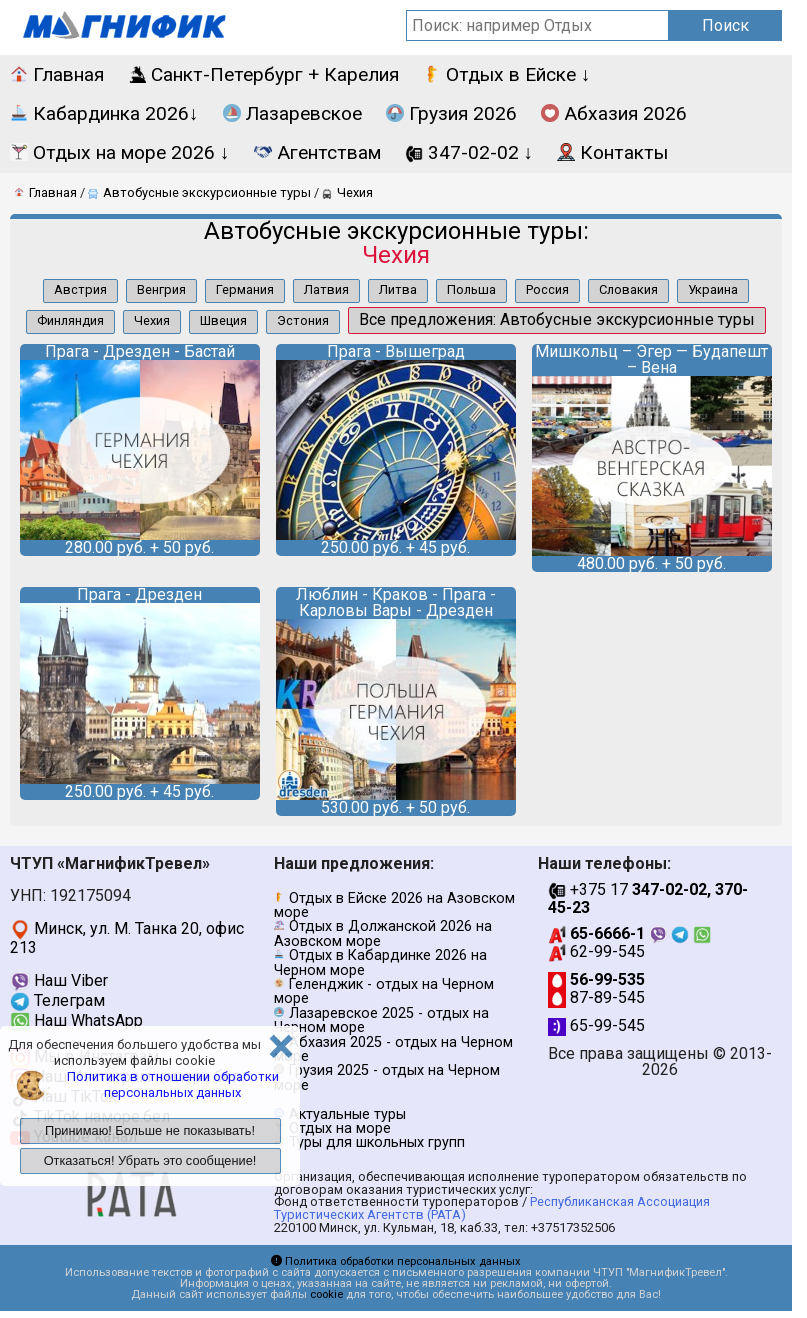  Describe the element at coordinates (557, 319) in the screenshot. I see `Все предложения: Автобусные экскурсионные туры` at that location.